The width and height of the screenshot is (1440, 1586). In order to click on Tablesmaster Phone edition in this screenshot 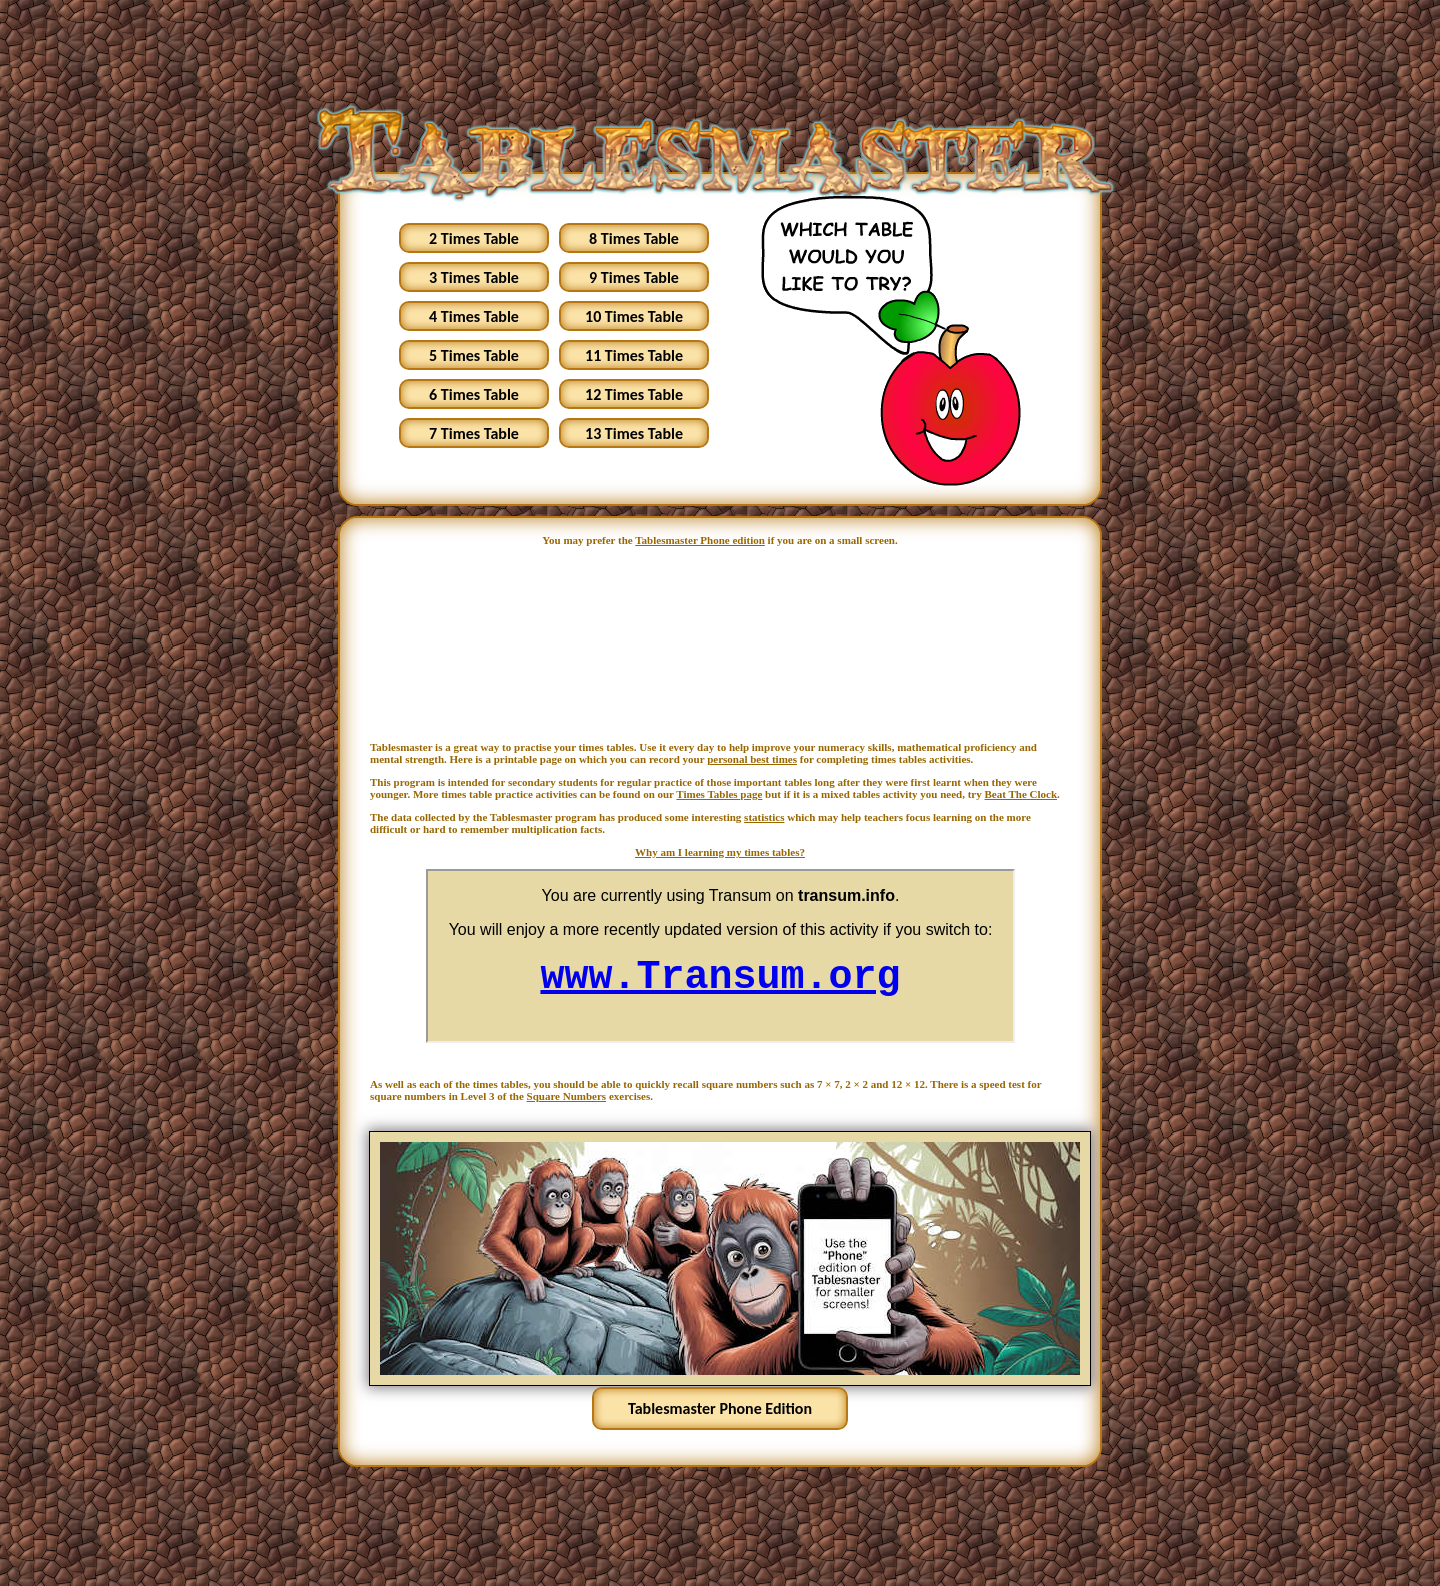, I will do `click(700, 540)`.